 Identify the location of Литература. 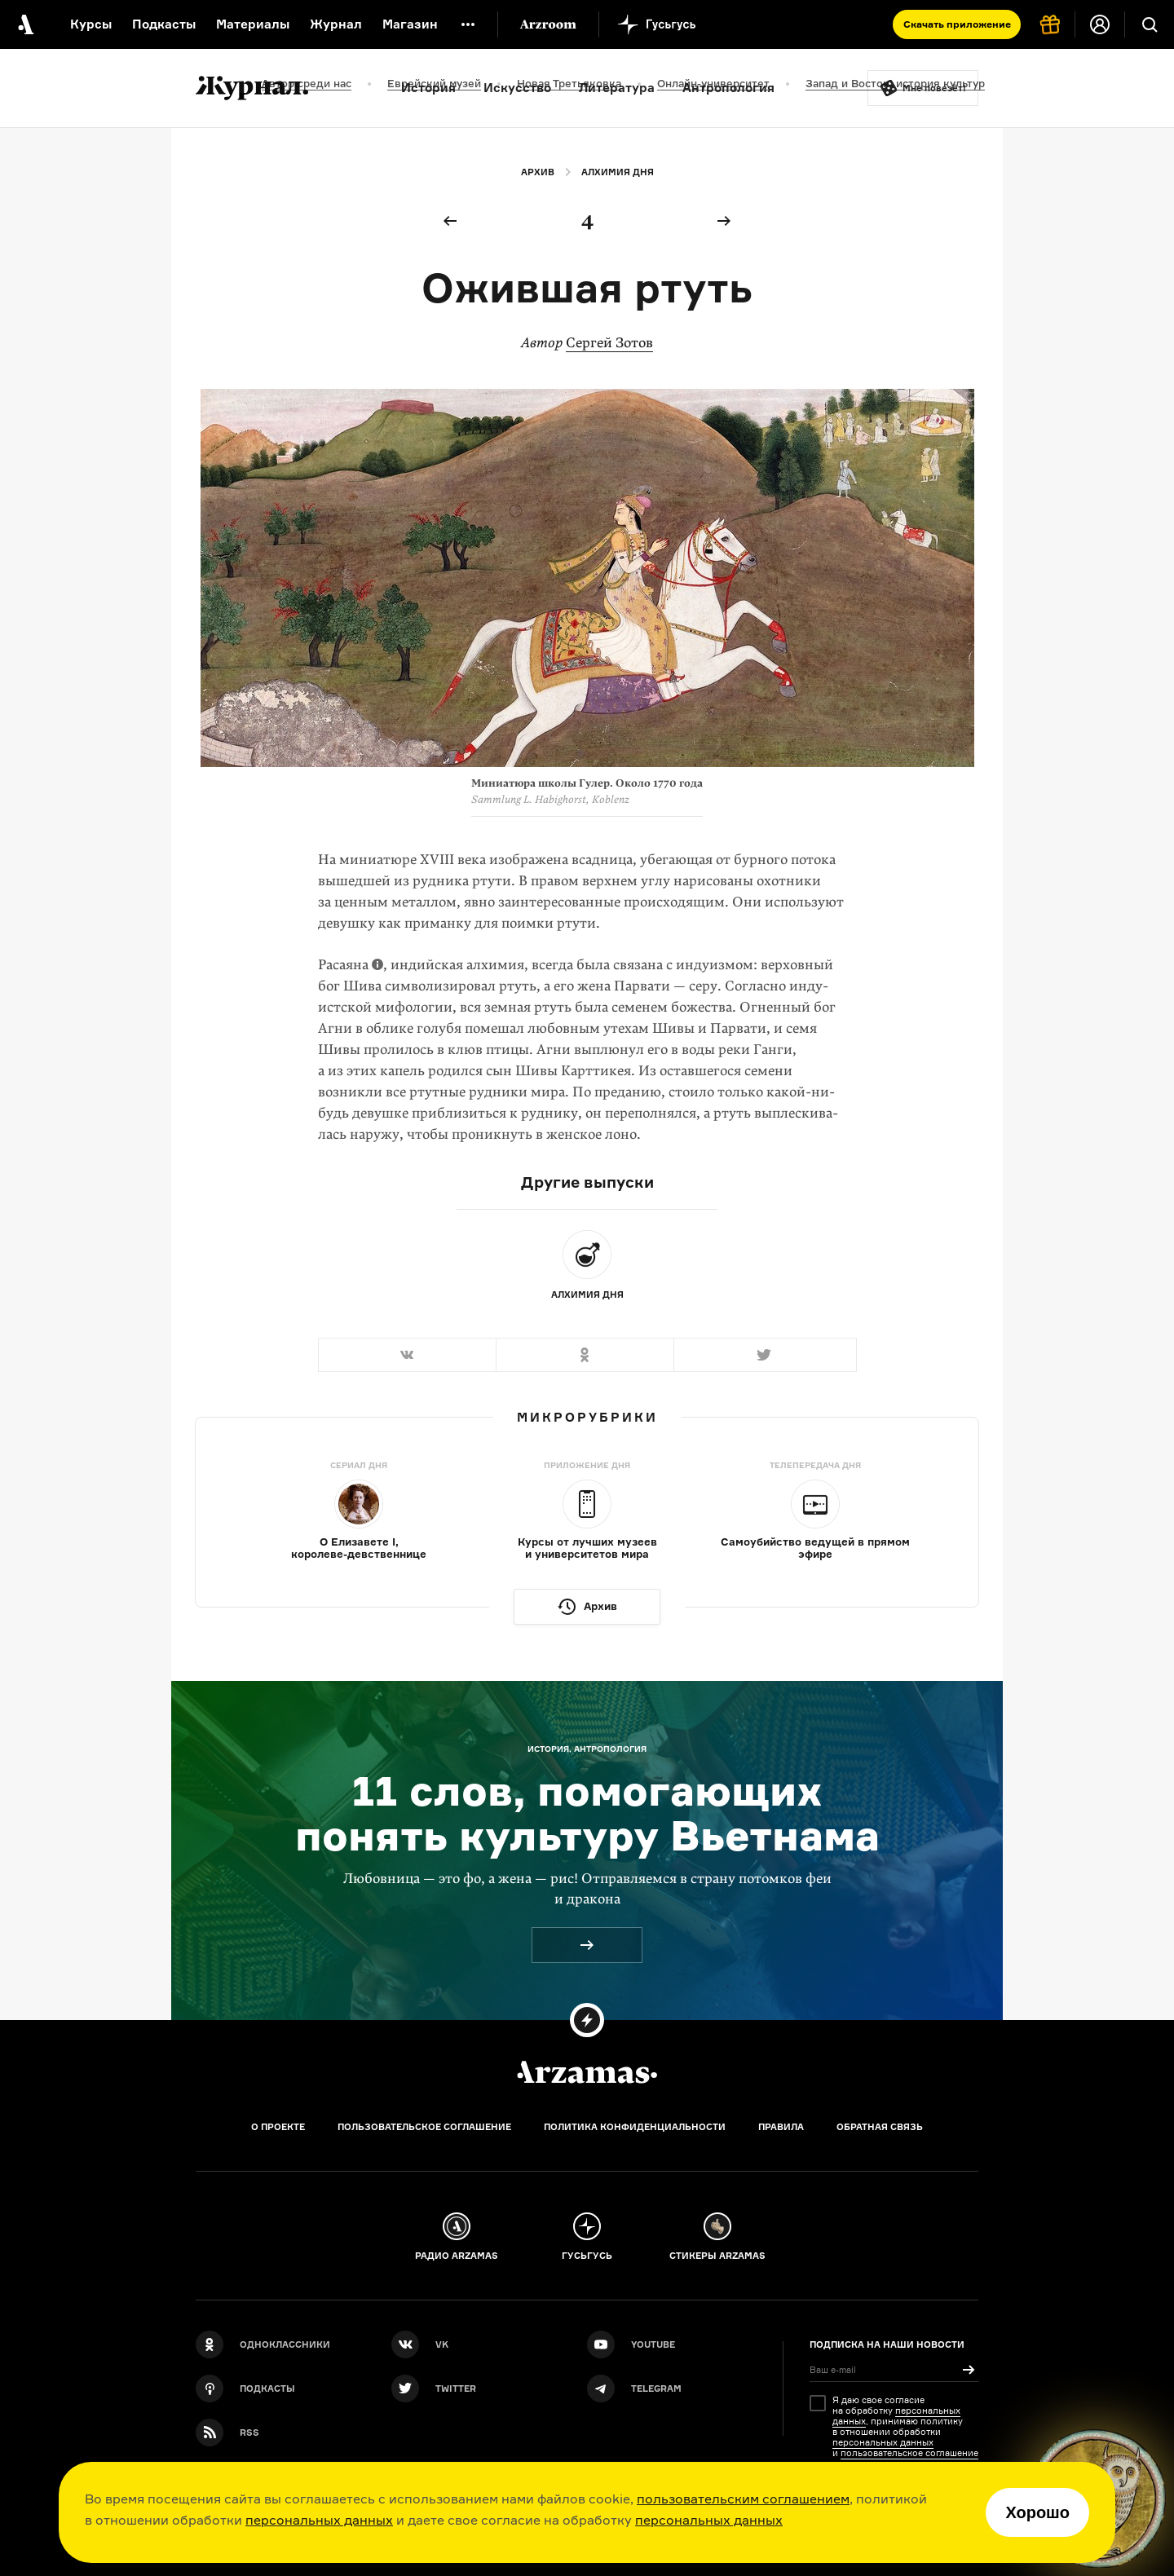
(617, 87).